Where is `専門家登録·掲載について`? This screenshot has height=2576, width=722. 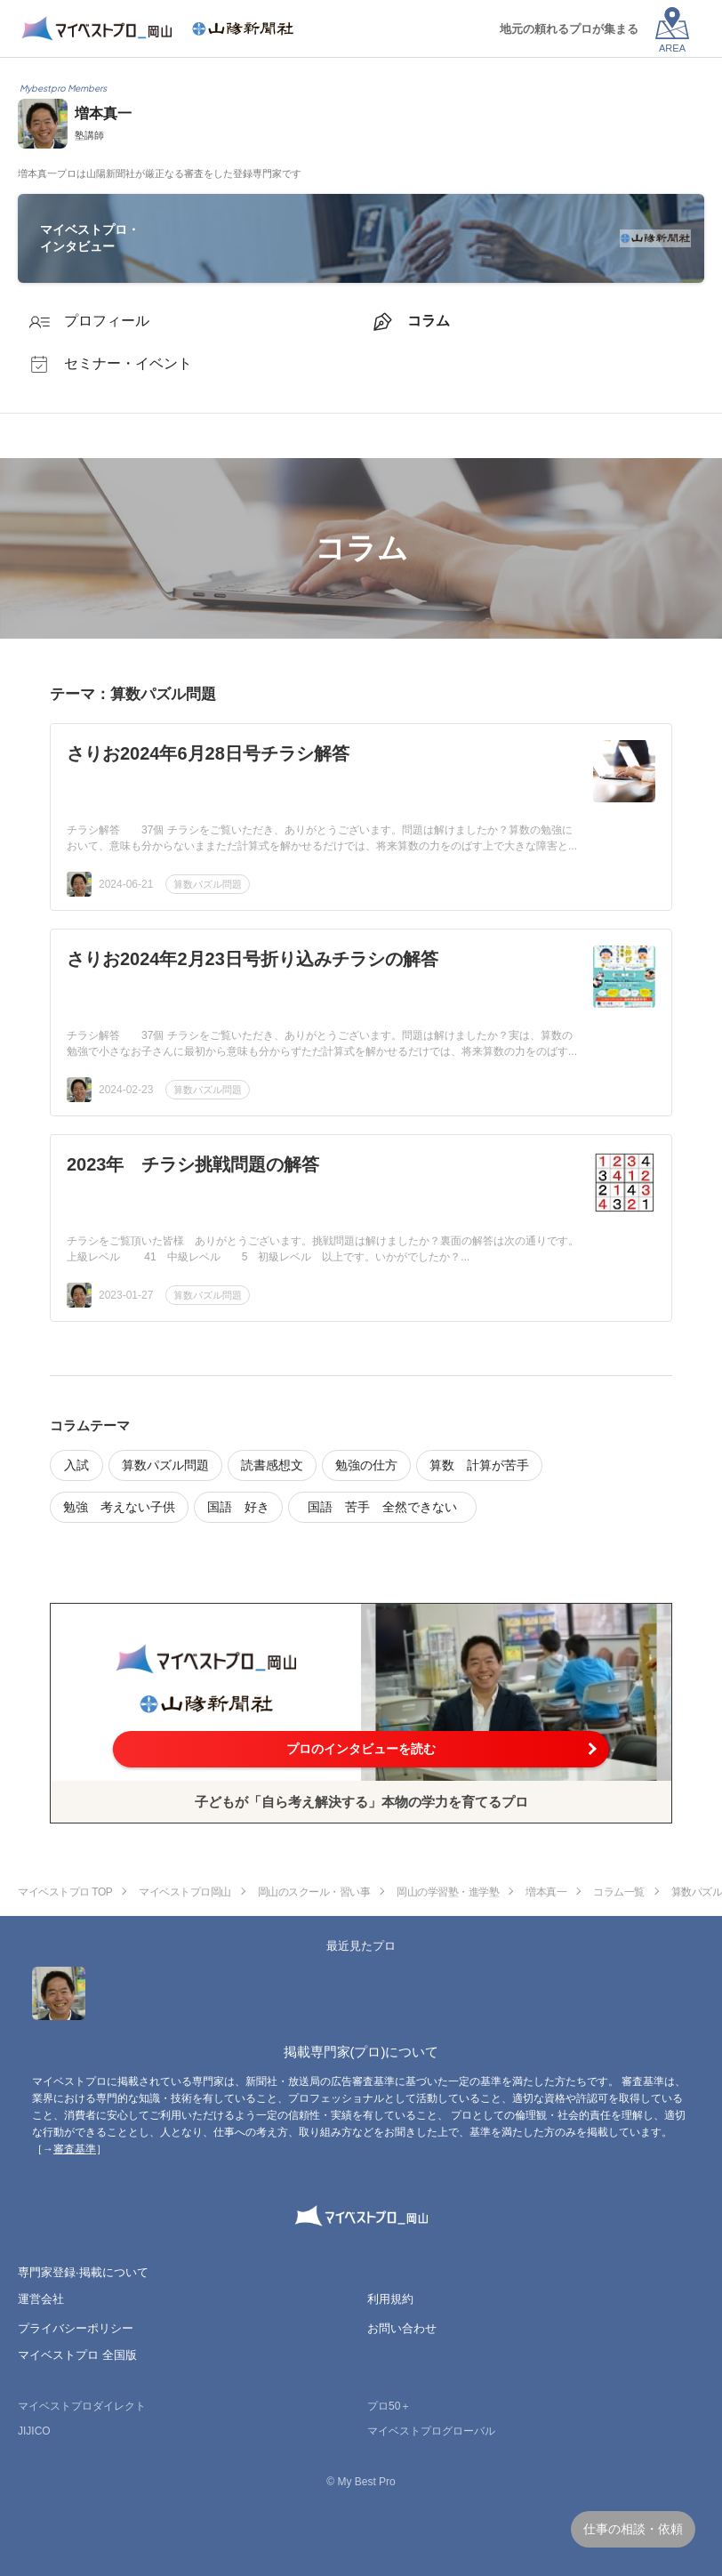
専門家登録·掲載について is located at coordinates (83, 2272).